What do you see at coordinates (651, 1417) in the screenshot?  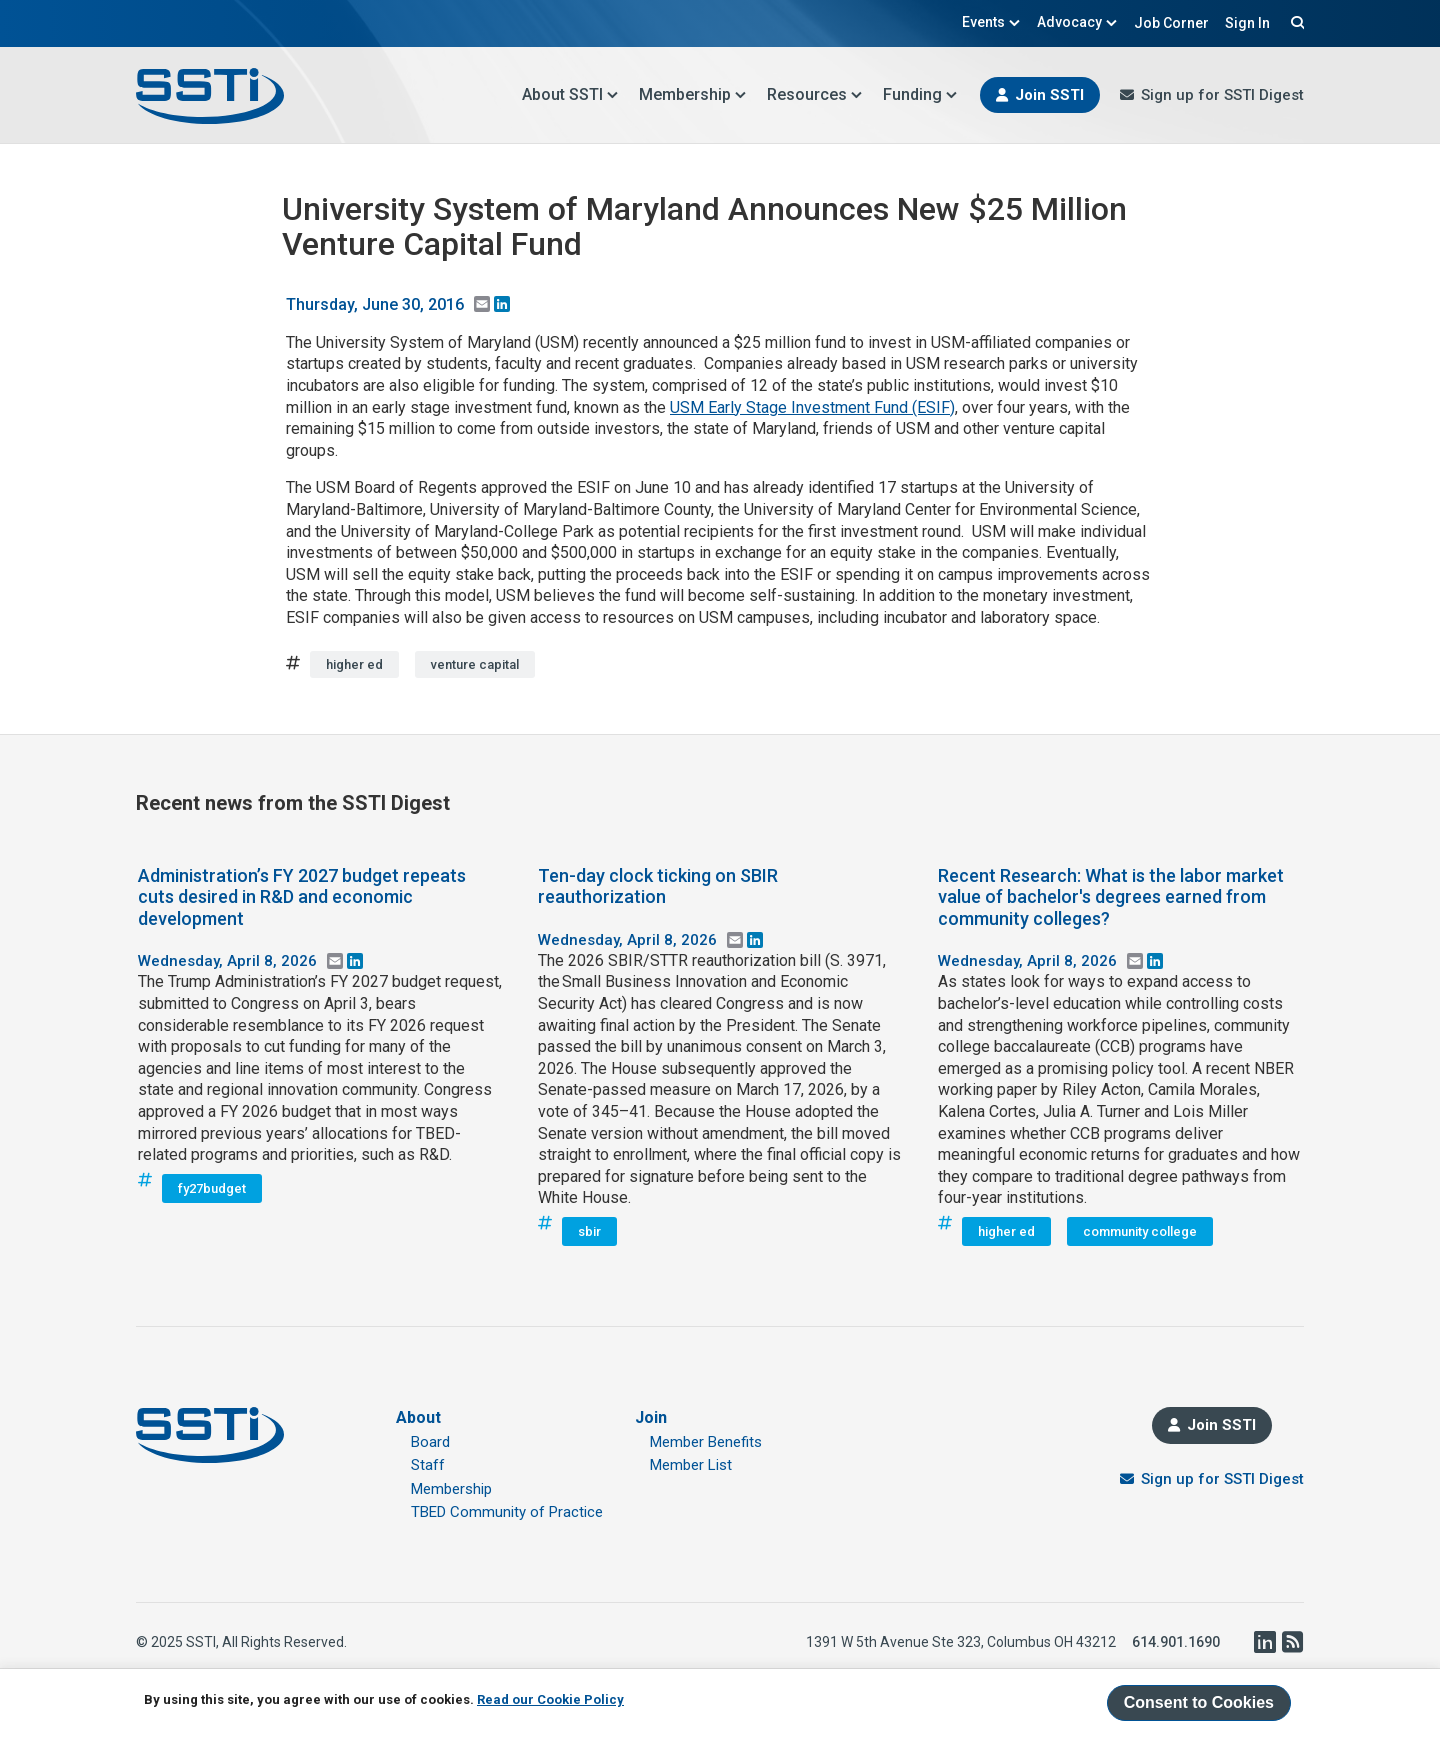 I see `Join` at bounding box center [651, 1417].